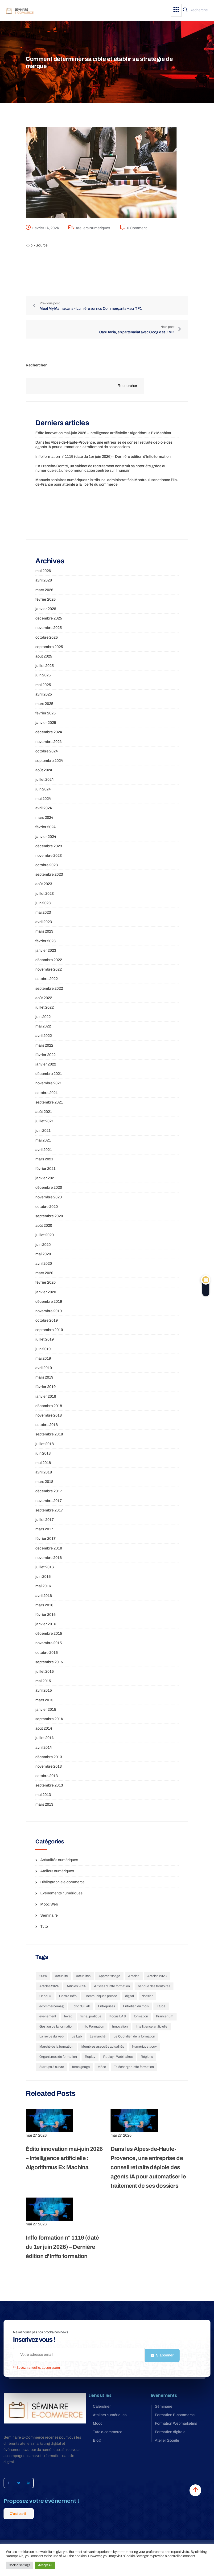  I want to click on décembre 2013, so click(48, 1764).